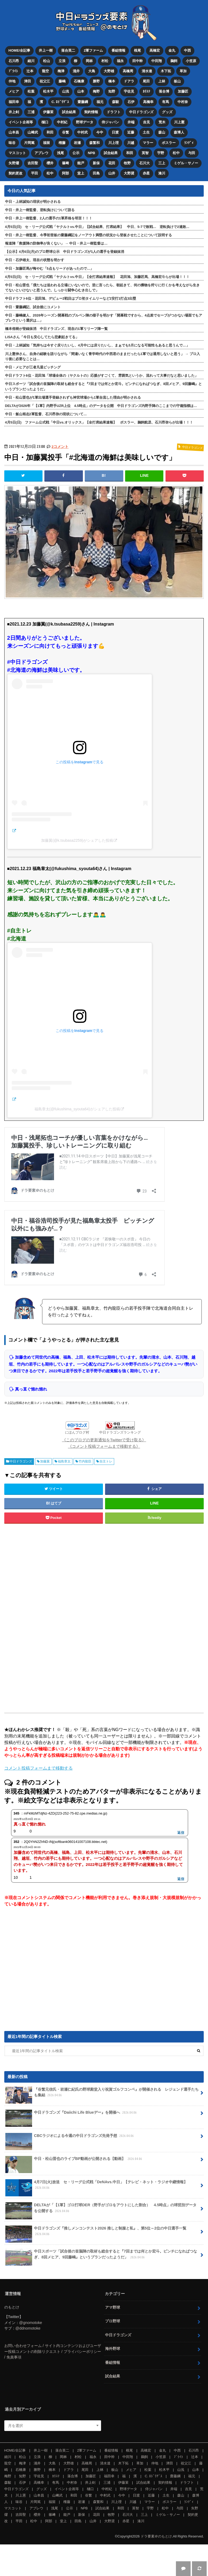 The height and width of the screenshot is (2576, 208). Describe the element at coordinates (27, 81) in the screenshot. I see `津田` at that location.